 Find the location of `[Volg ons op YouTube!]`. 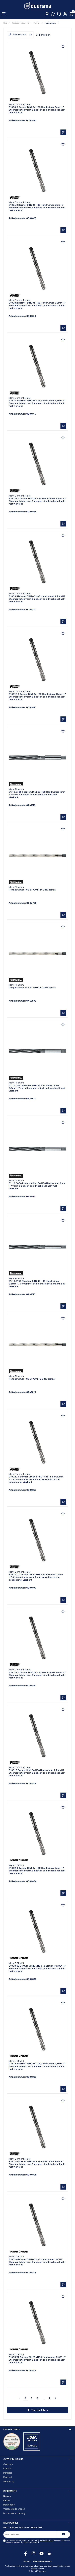

[Volg ons op YouTube!] is located at coordinates (41, 2553).